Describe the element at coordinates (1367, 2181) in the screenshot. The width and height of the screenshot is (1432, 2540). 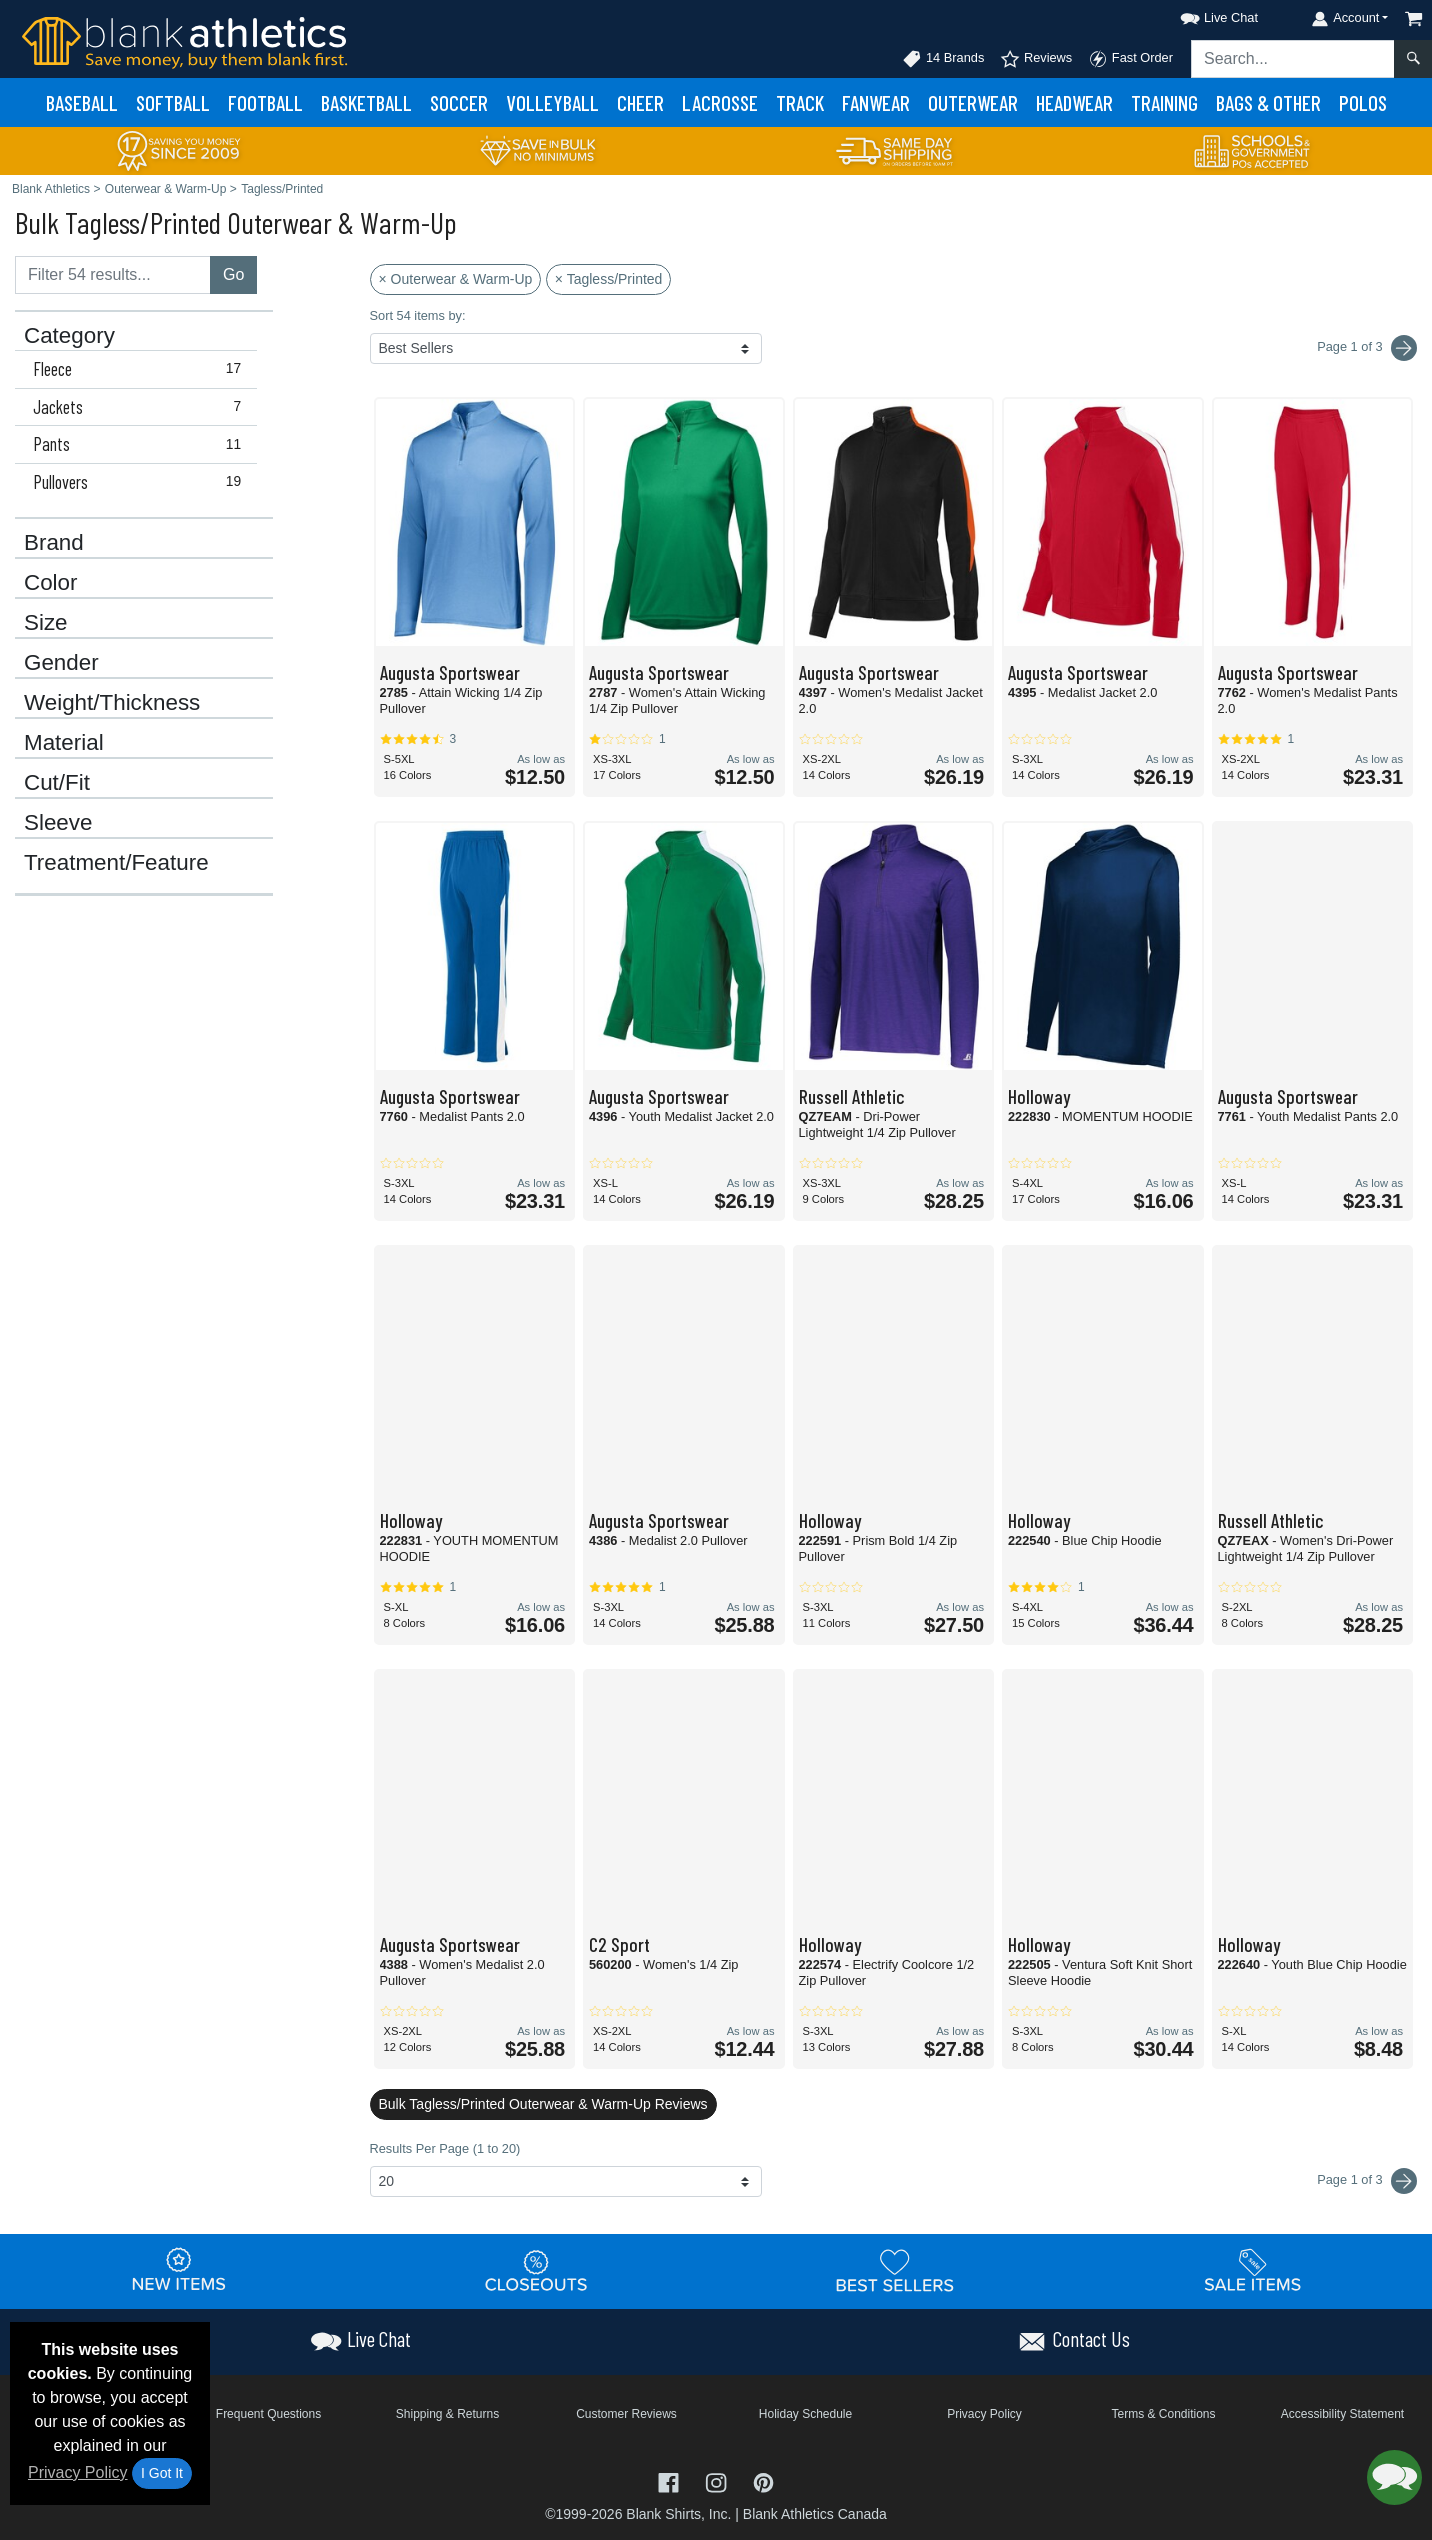
I see `Page 1 of 3` at that location.